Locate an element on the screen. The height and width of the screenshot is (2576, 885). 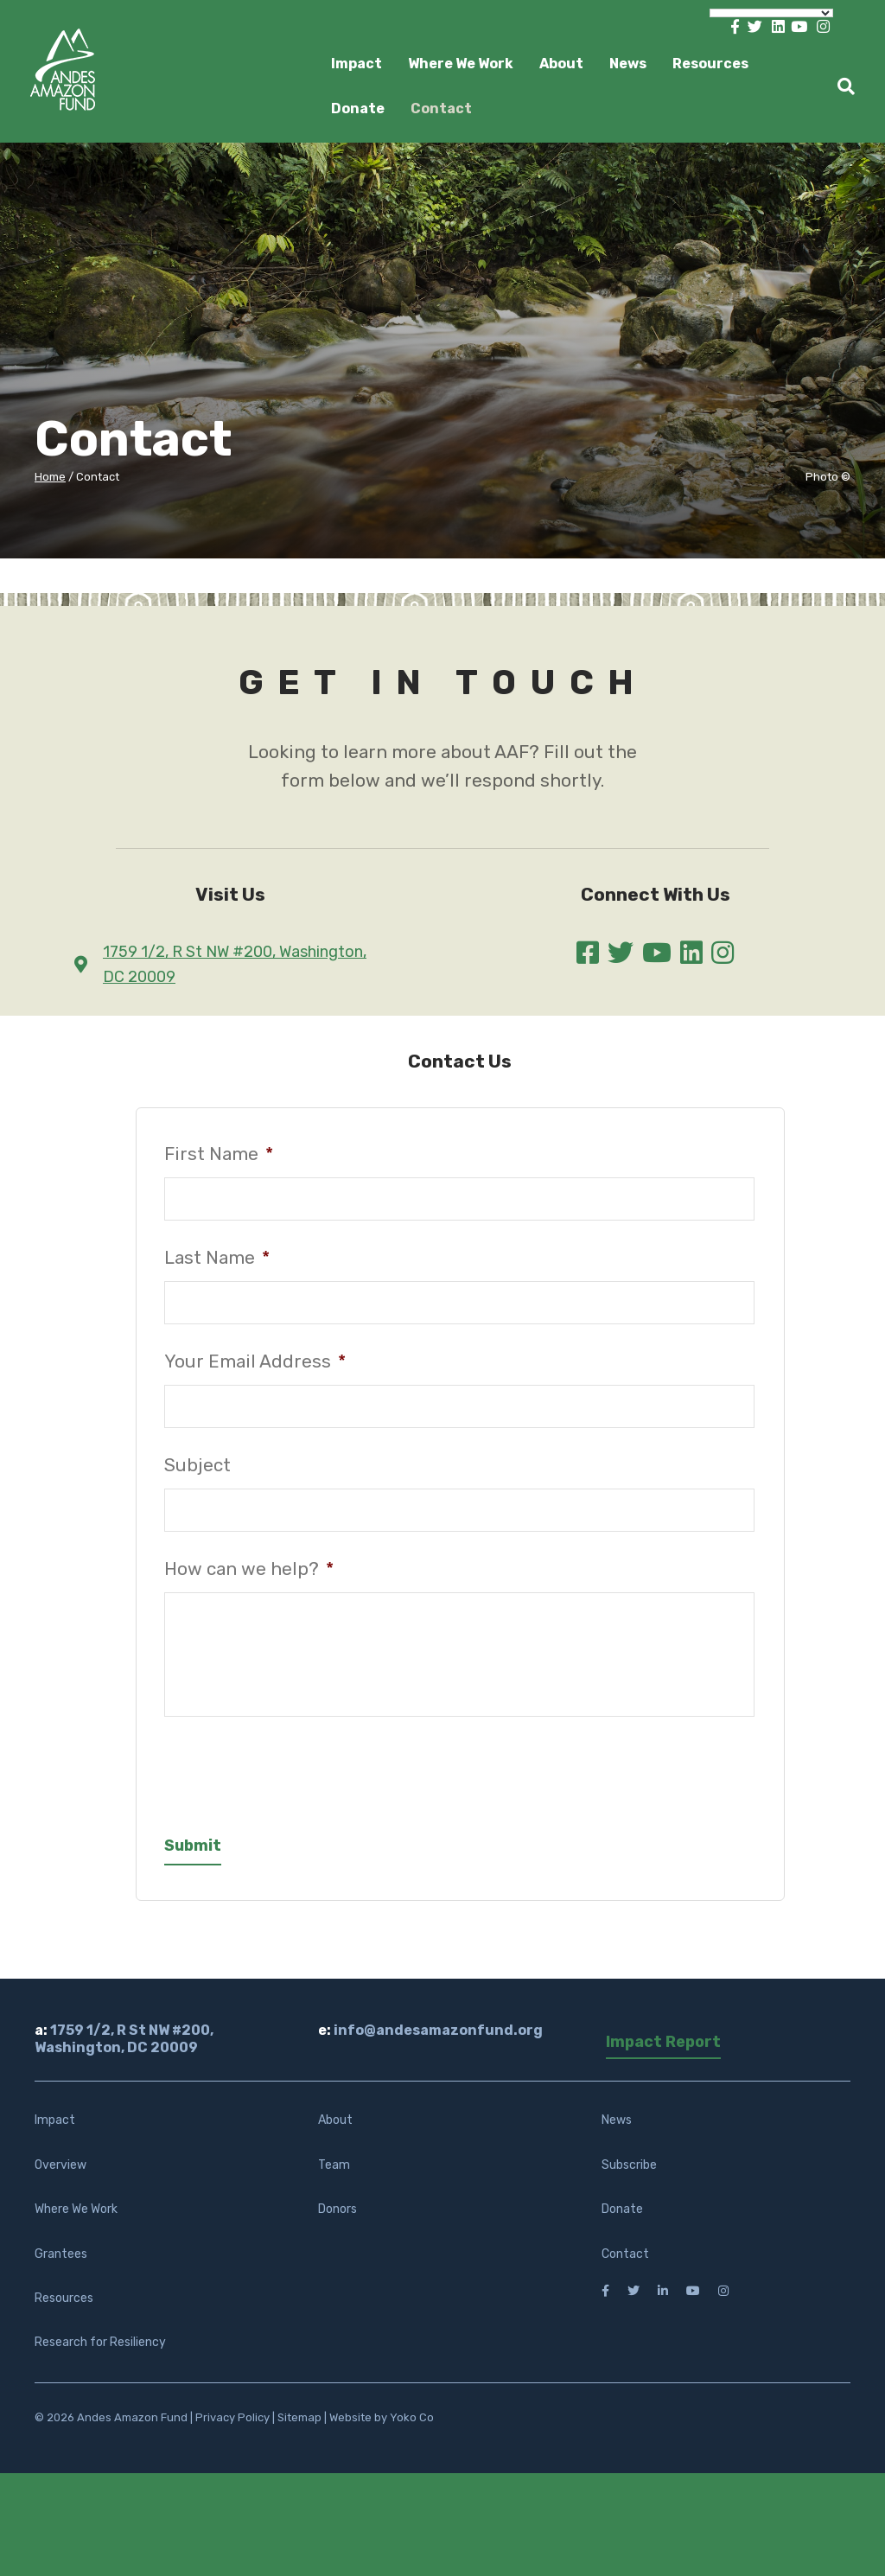
Resources [menuitem] is located at coordinates (64, 2312).